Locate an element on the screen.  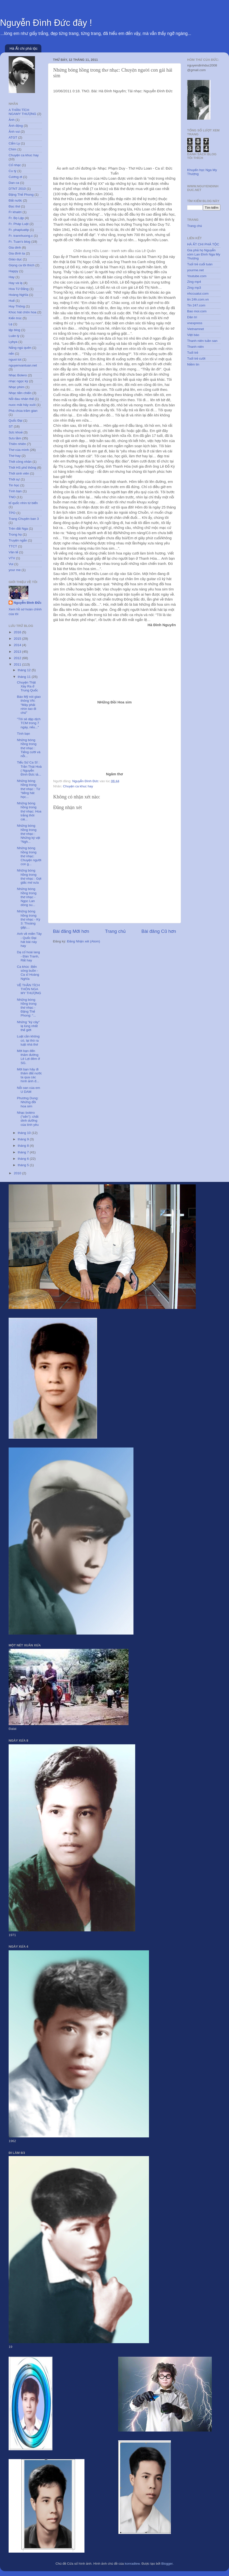
Luân lý is located at coordinates (14, 336).